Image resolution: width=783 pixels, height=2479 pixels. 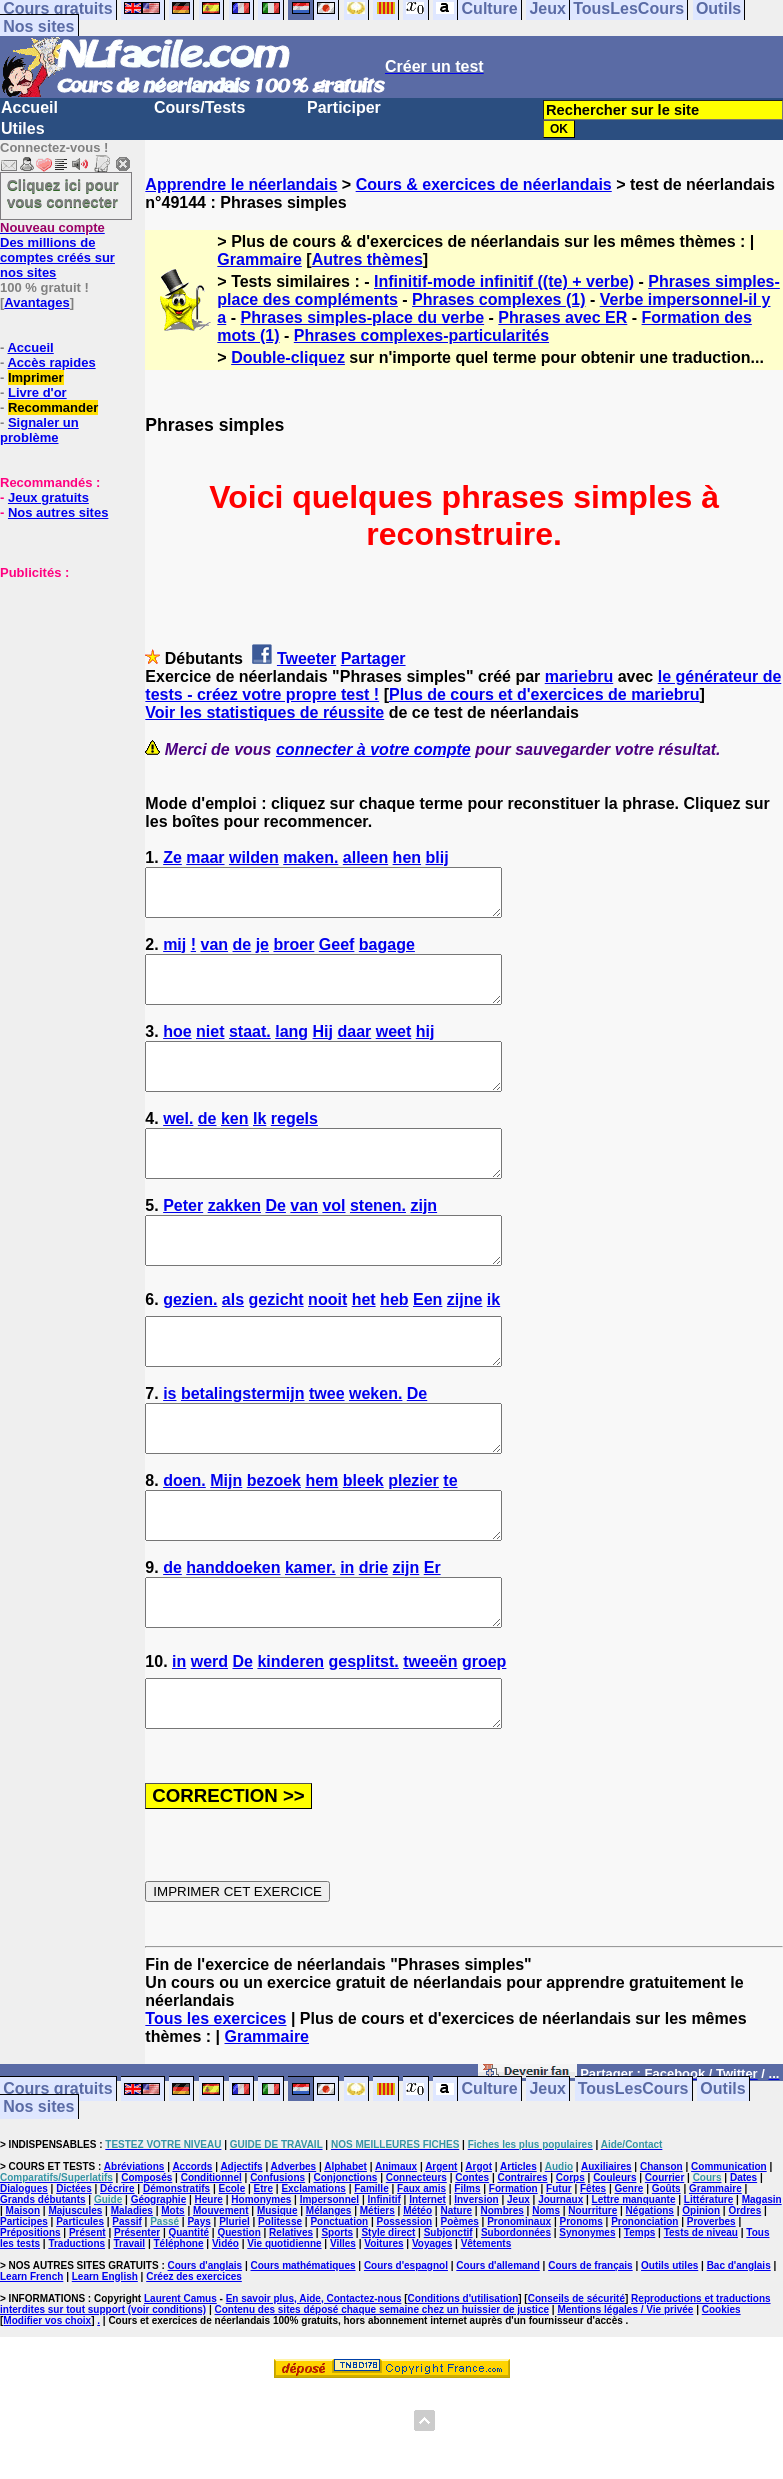 What do you see at coordinates (378, 1241) in the screenshot?
I see `stenen.` at bounding box center [378, 1241].